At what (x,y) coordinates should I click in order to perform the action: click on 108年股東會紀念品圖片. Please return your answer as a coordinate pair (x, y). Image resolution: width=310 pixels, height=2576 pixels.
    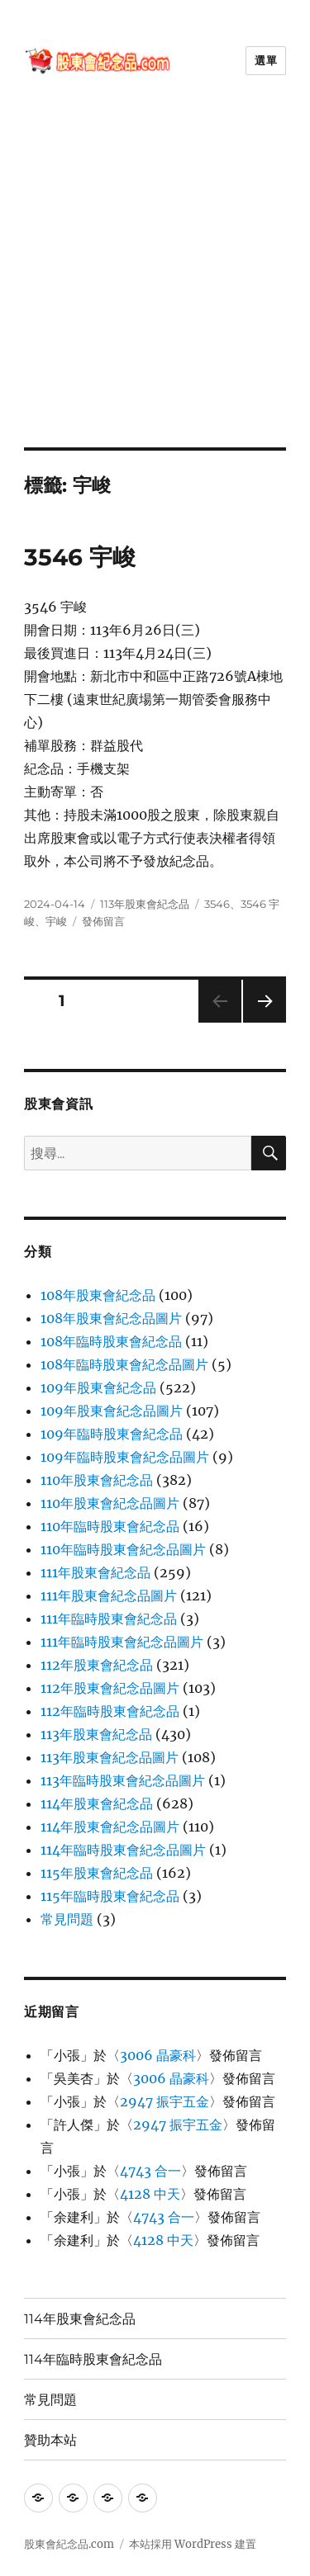
    Looking at the image, I should click on (111, 1318).